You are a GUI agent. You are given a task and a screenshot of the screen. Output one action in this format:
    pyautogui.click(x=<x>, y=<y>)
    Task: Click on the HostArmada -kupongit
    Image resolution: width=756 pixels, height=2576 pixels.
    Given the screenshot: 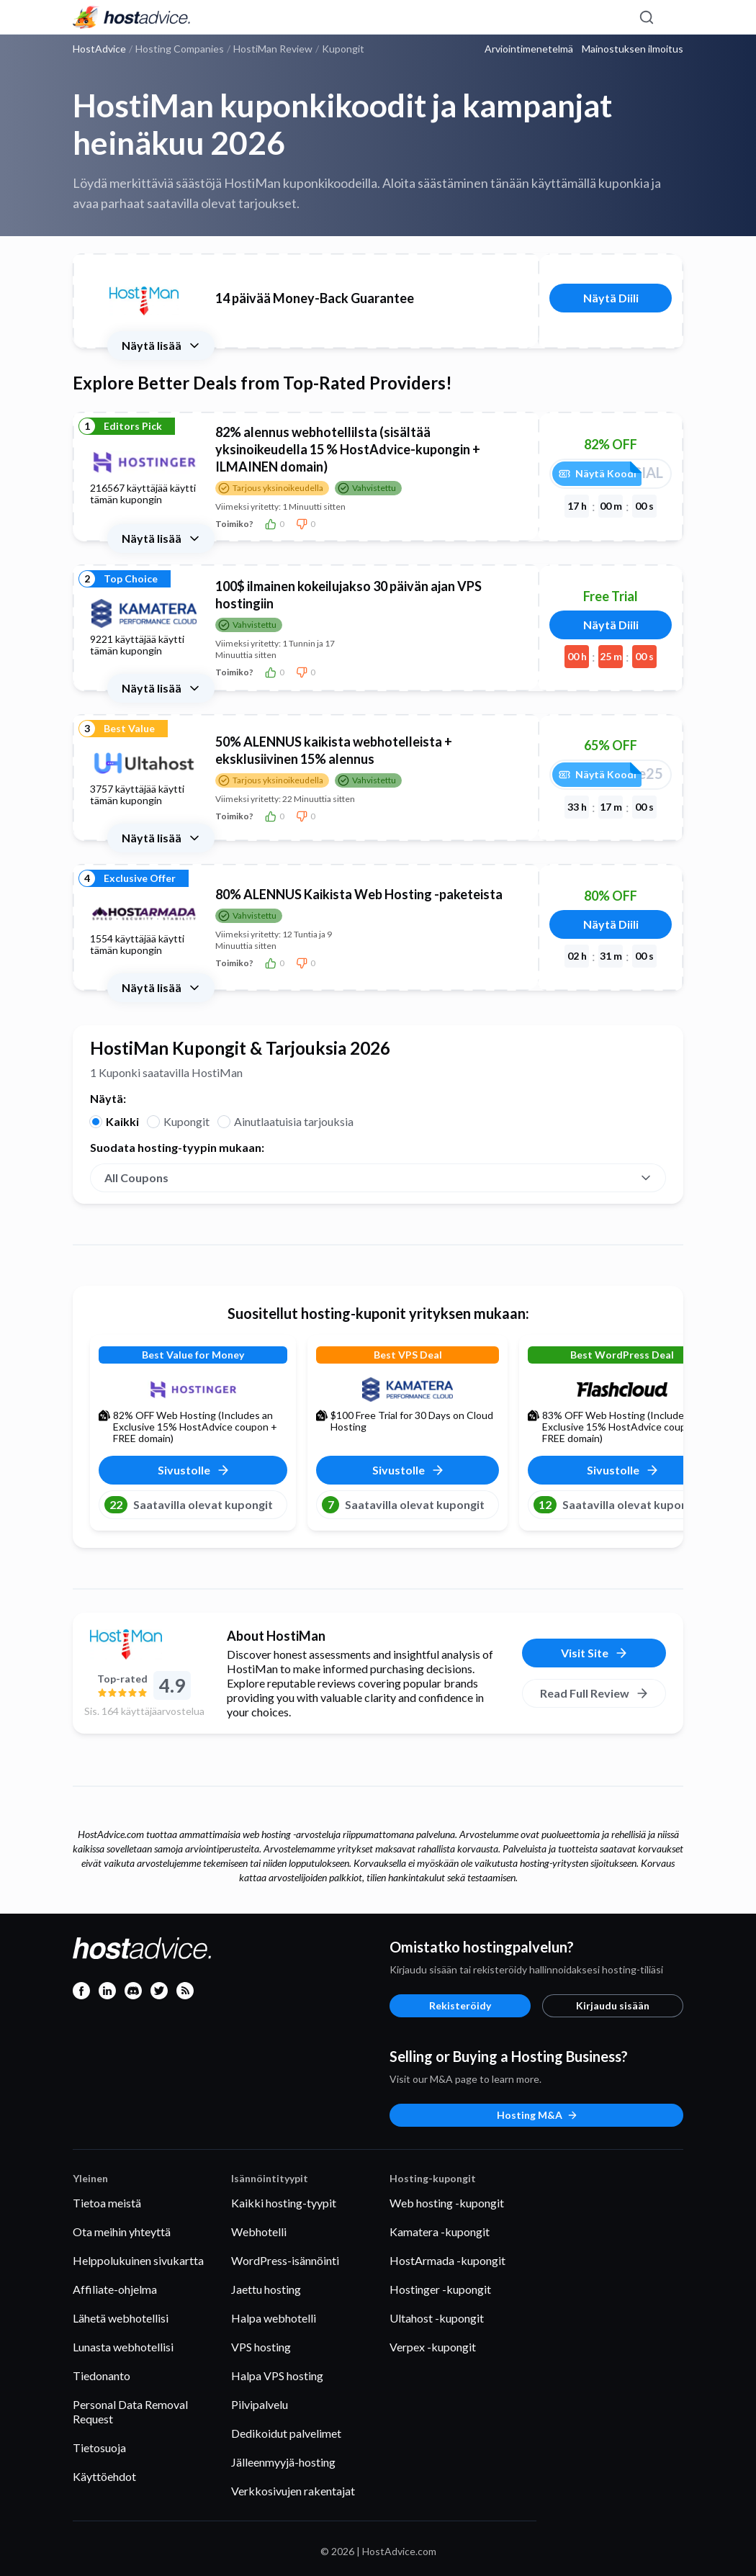 What is the action you would take?
    pyautogui.click(x=447, y=2260)
    